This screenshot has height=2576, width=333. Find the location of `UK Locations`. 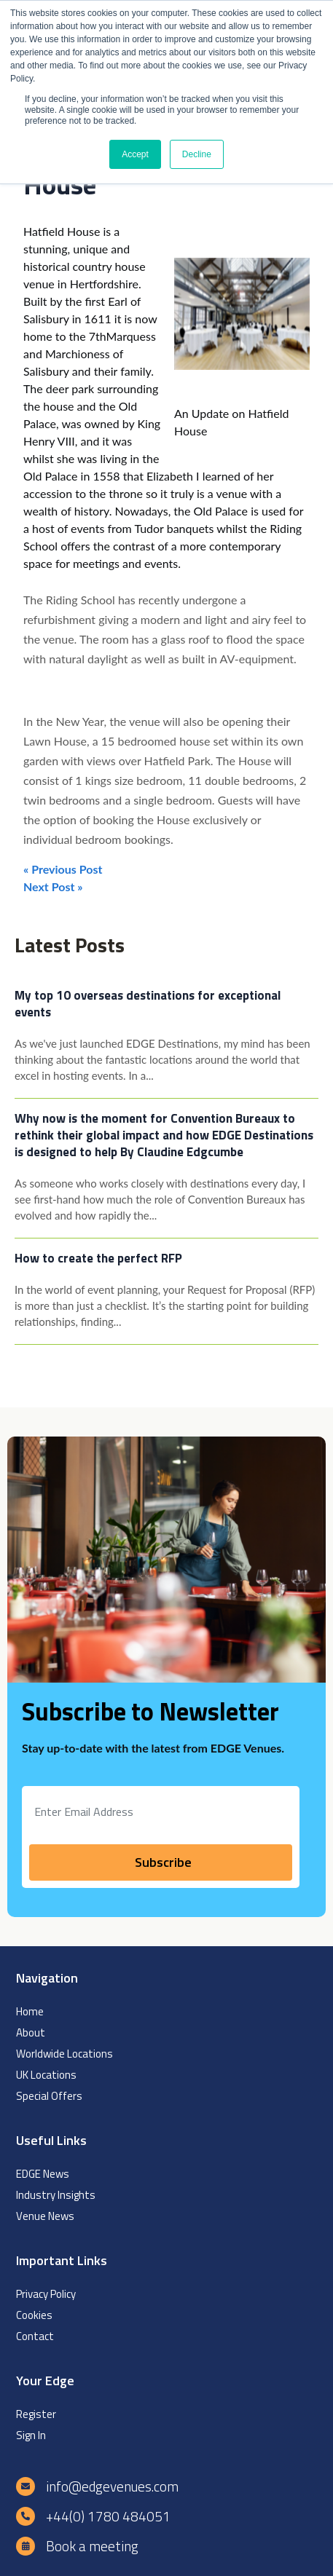

UK Locations is located at coordinates (46, 2074).